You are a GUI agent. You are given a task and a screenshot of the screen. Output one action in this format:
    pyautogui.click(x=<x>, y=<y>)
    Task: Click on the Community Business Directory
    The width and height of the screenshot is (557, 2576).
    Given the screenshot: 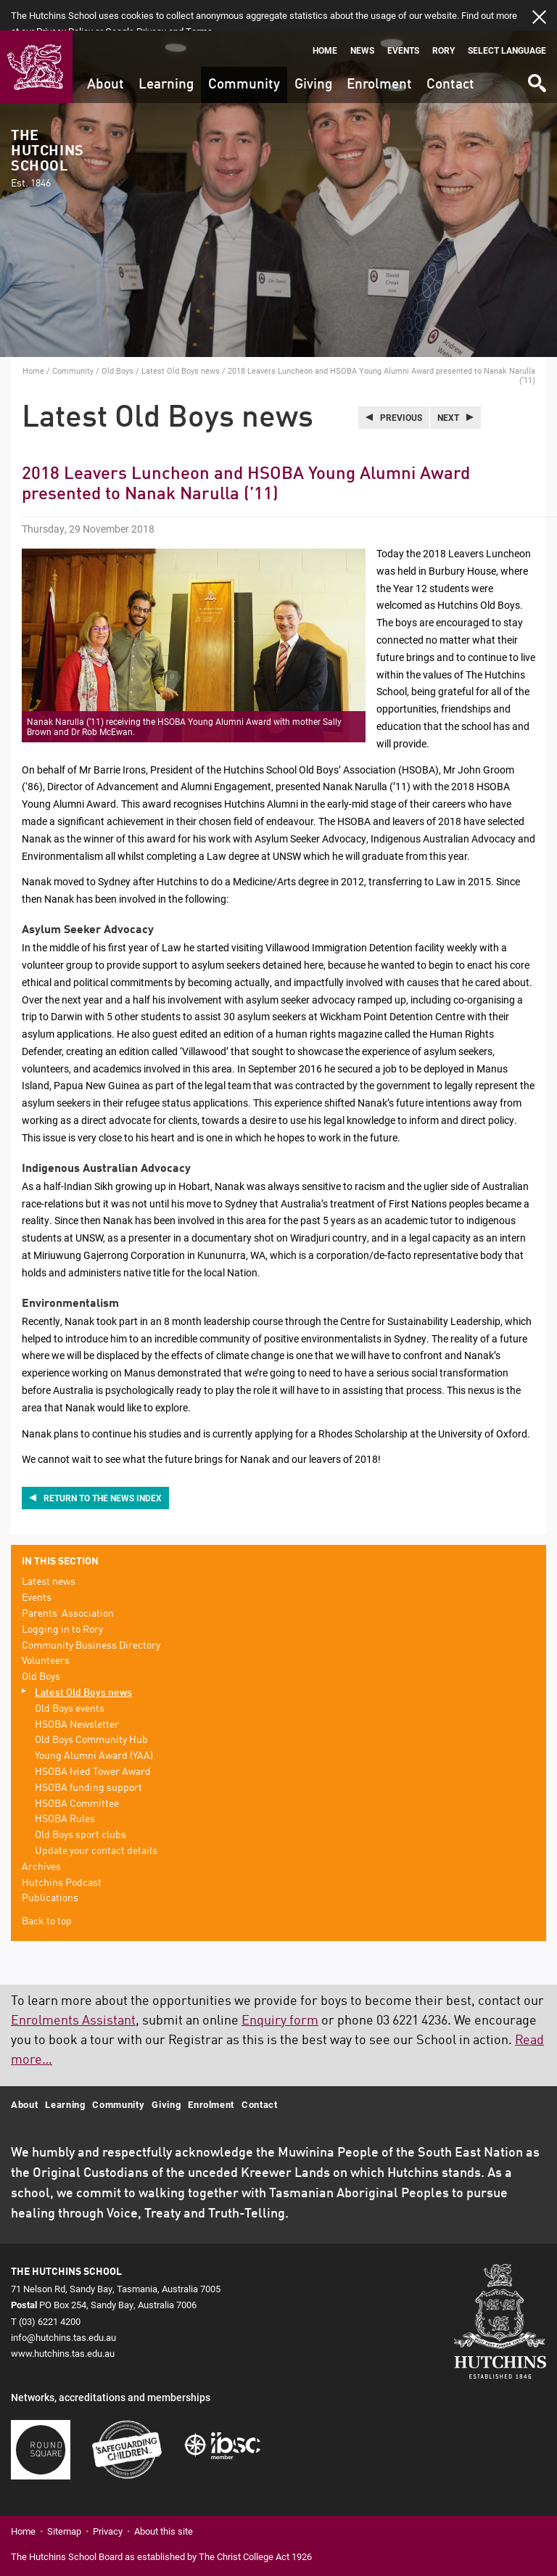 What is the action you would take?
    pyautogui.click(x=91, y=1614)
    